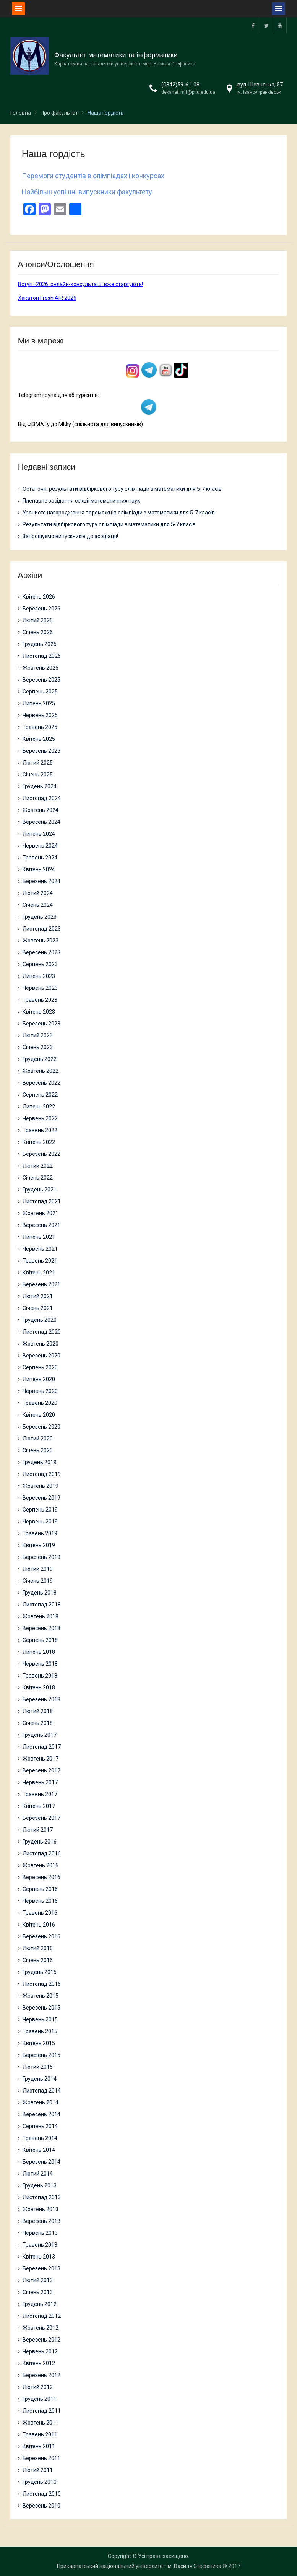 This screenshot has width=297, height=2576. I want to click on Червень 2019, so click(40, 1521).